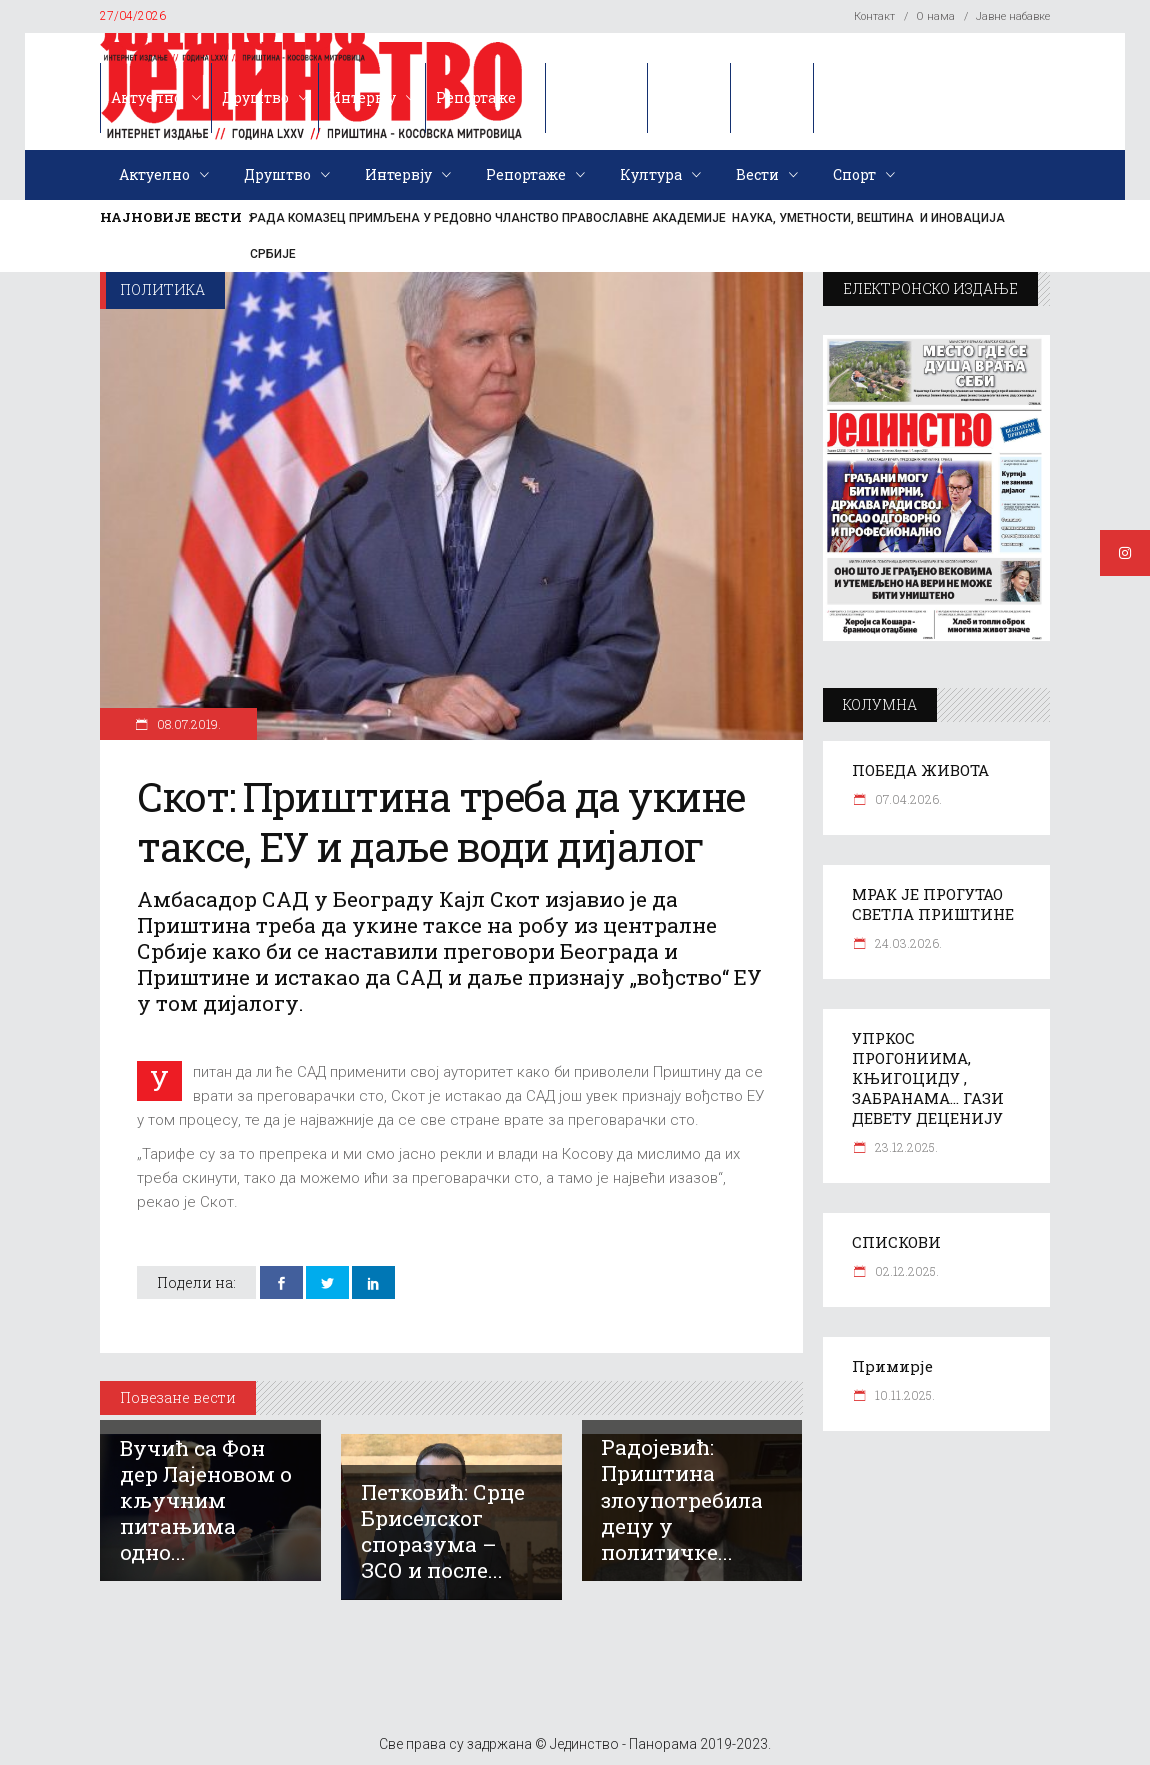  I want to click on 23.12.2025., so click(905, 1147).